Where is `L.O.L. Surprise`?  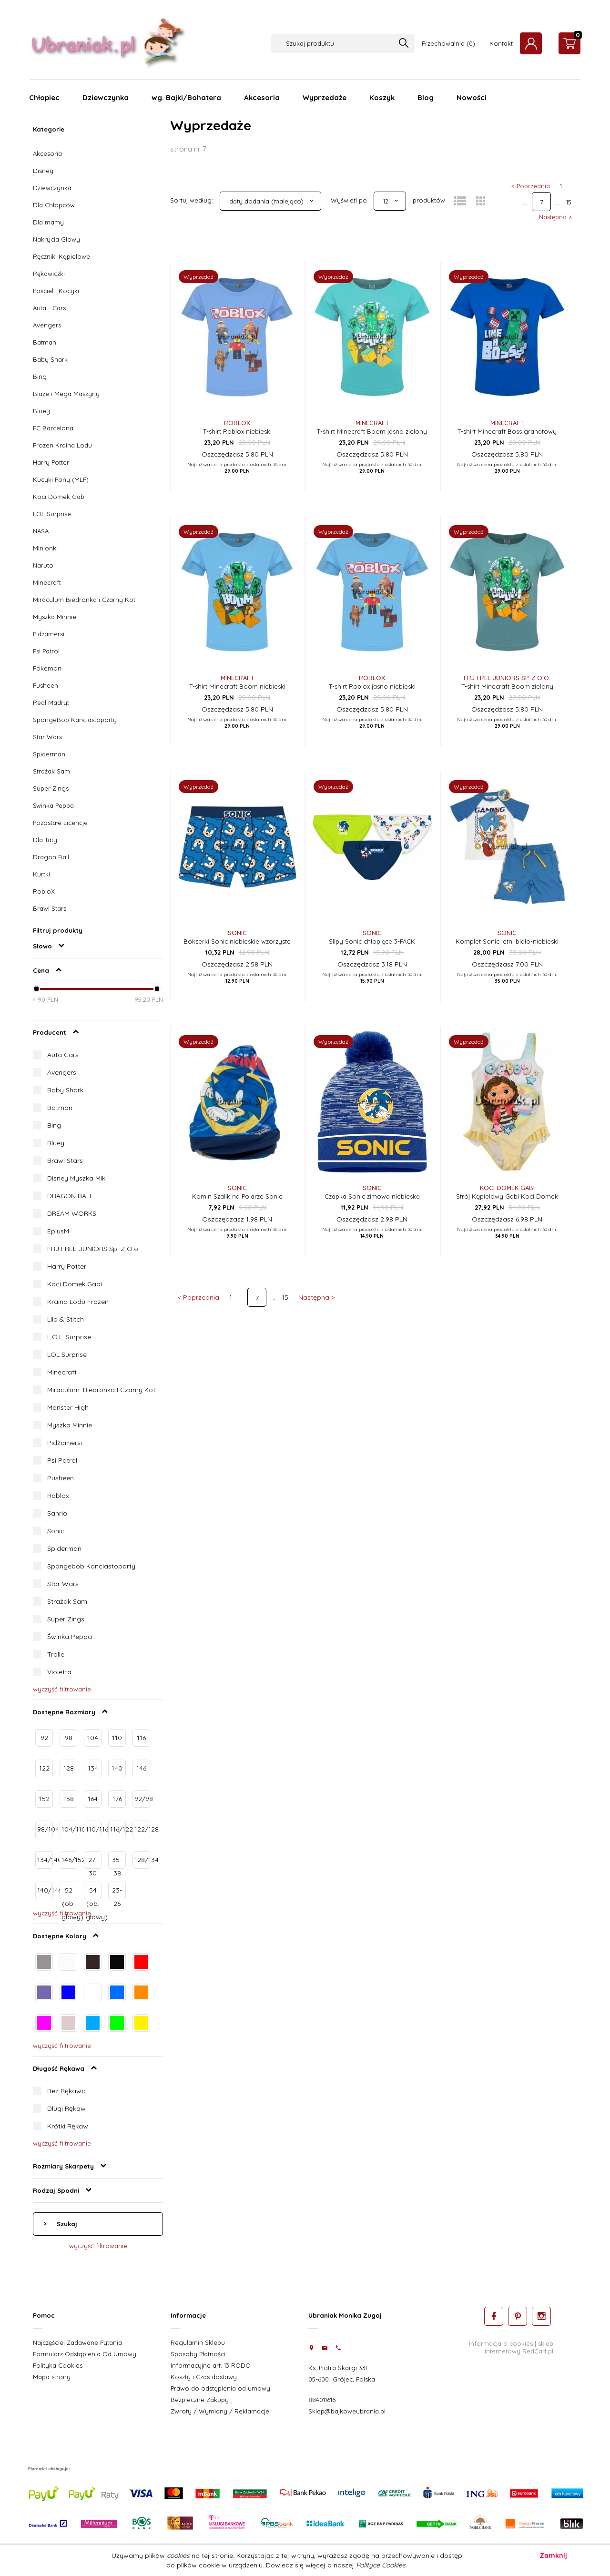
L.O.L. Surprise is located at coordinates (69, 1337).